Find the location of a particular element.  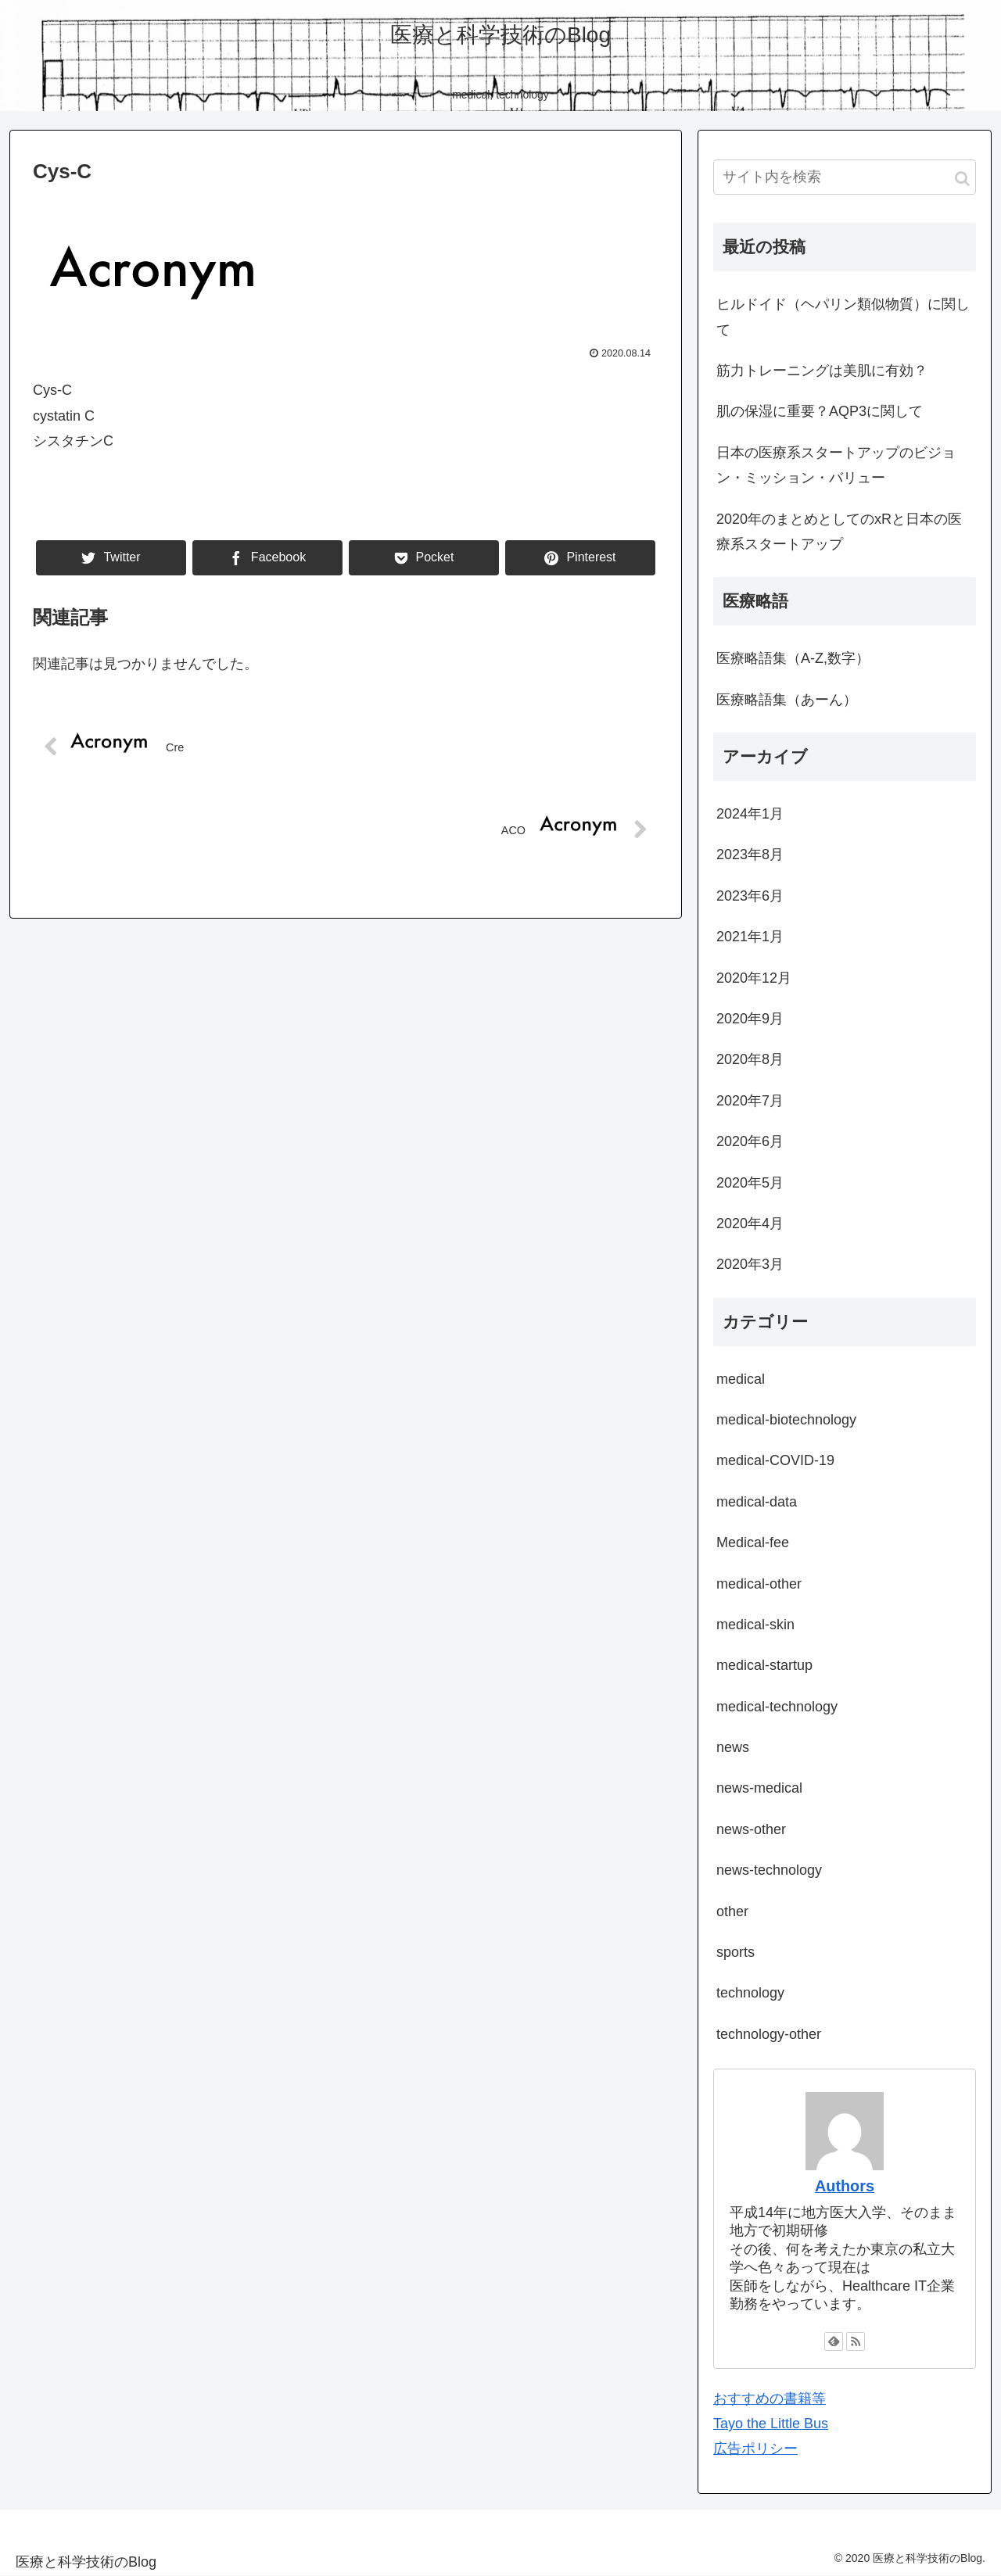

Authors is located at coordinates (844, 2185).